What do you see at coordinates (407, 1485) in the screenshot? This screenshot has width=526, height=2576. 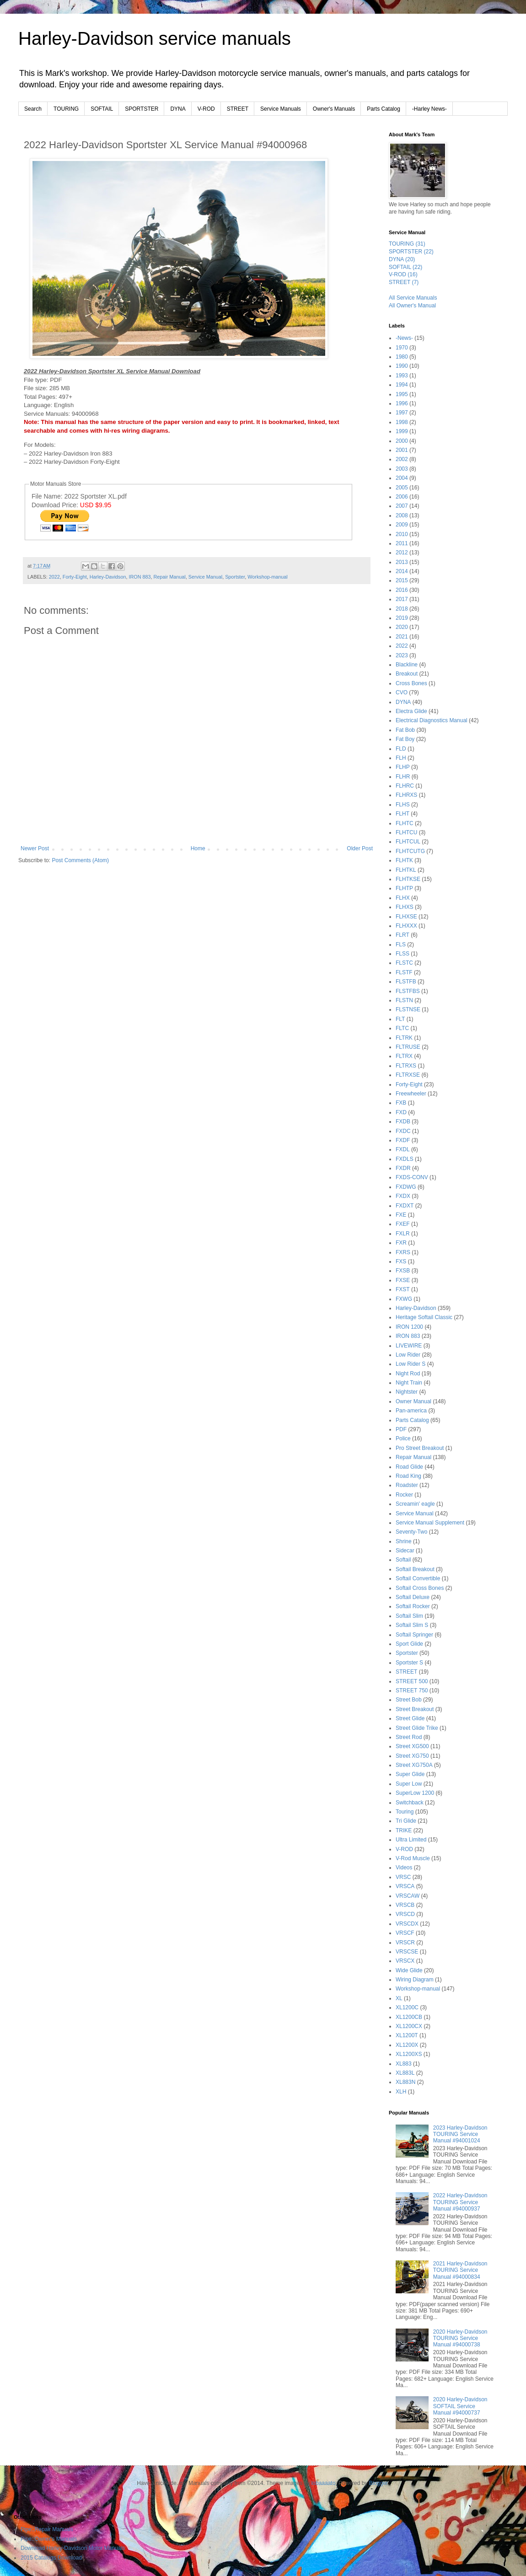 I see `Roadster` at bounding box center [407, 1485].